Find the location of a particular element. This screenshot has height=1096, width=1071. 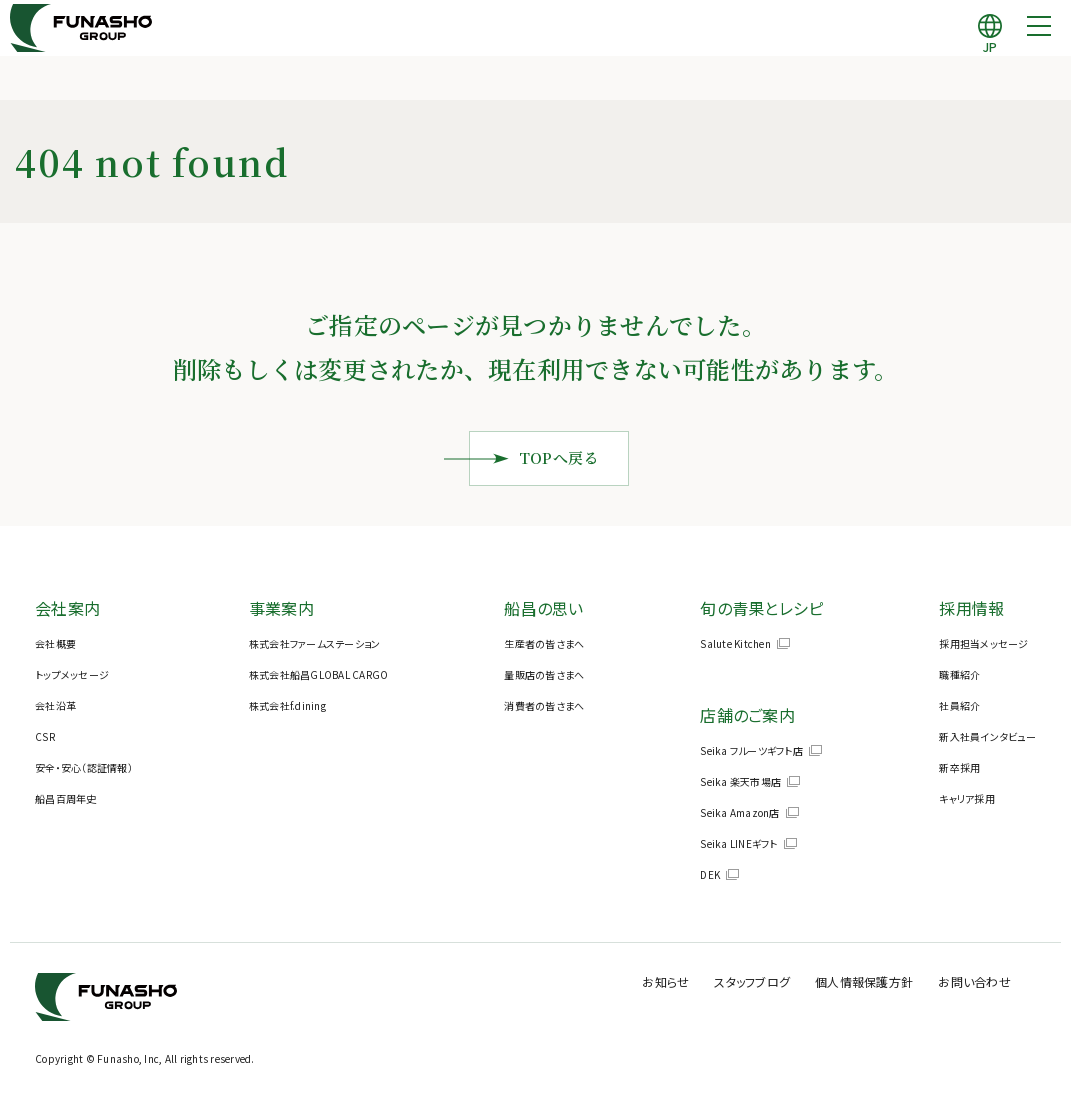

量販店の皆さまへ is located at coordinates (544, 674).